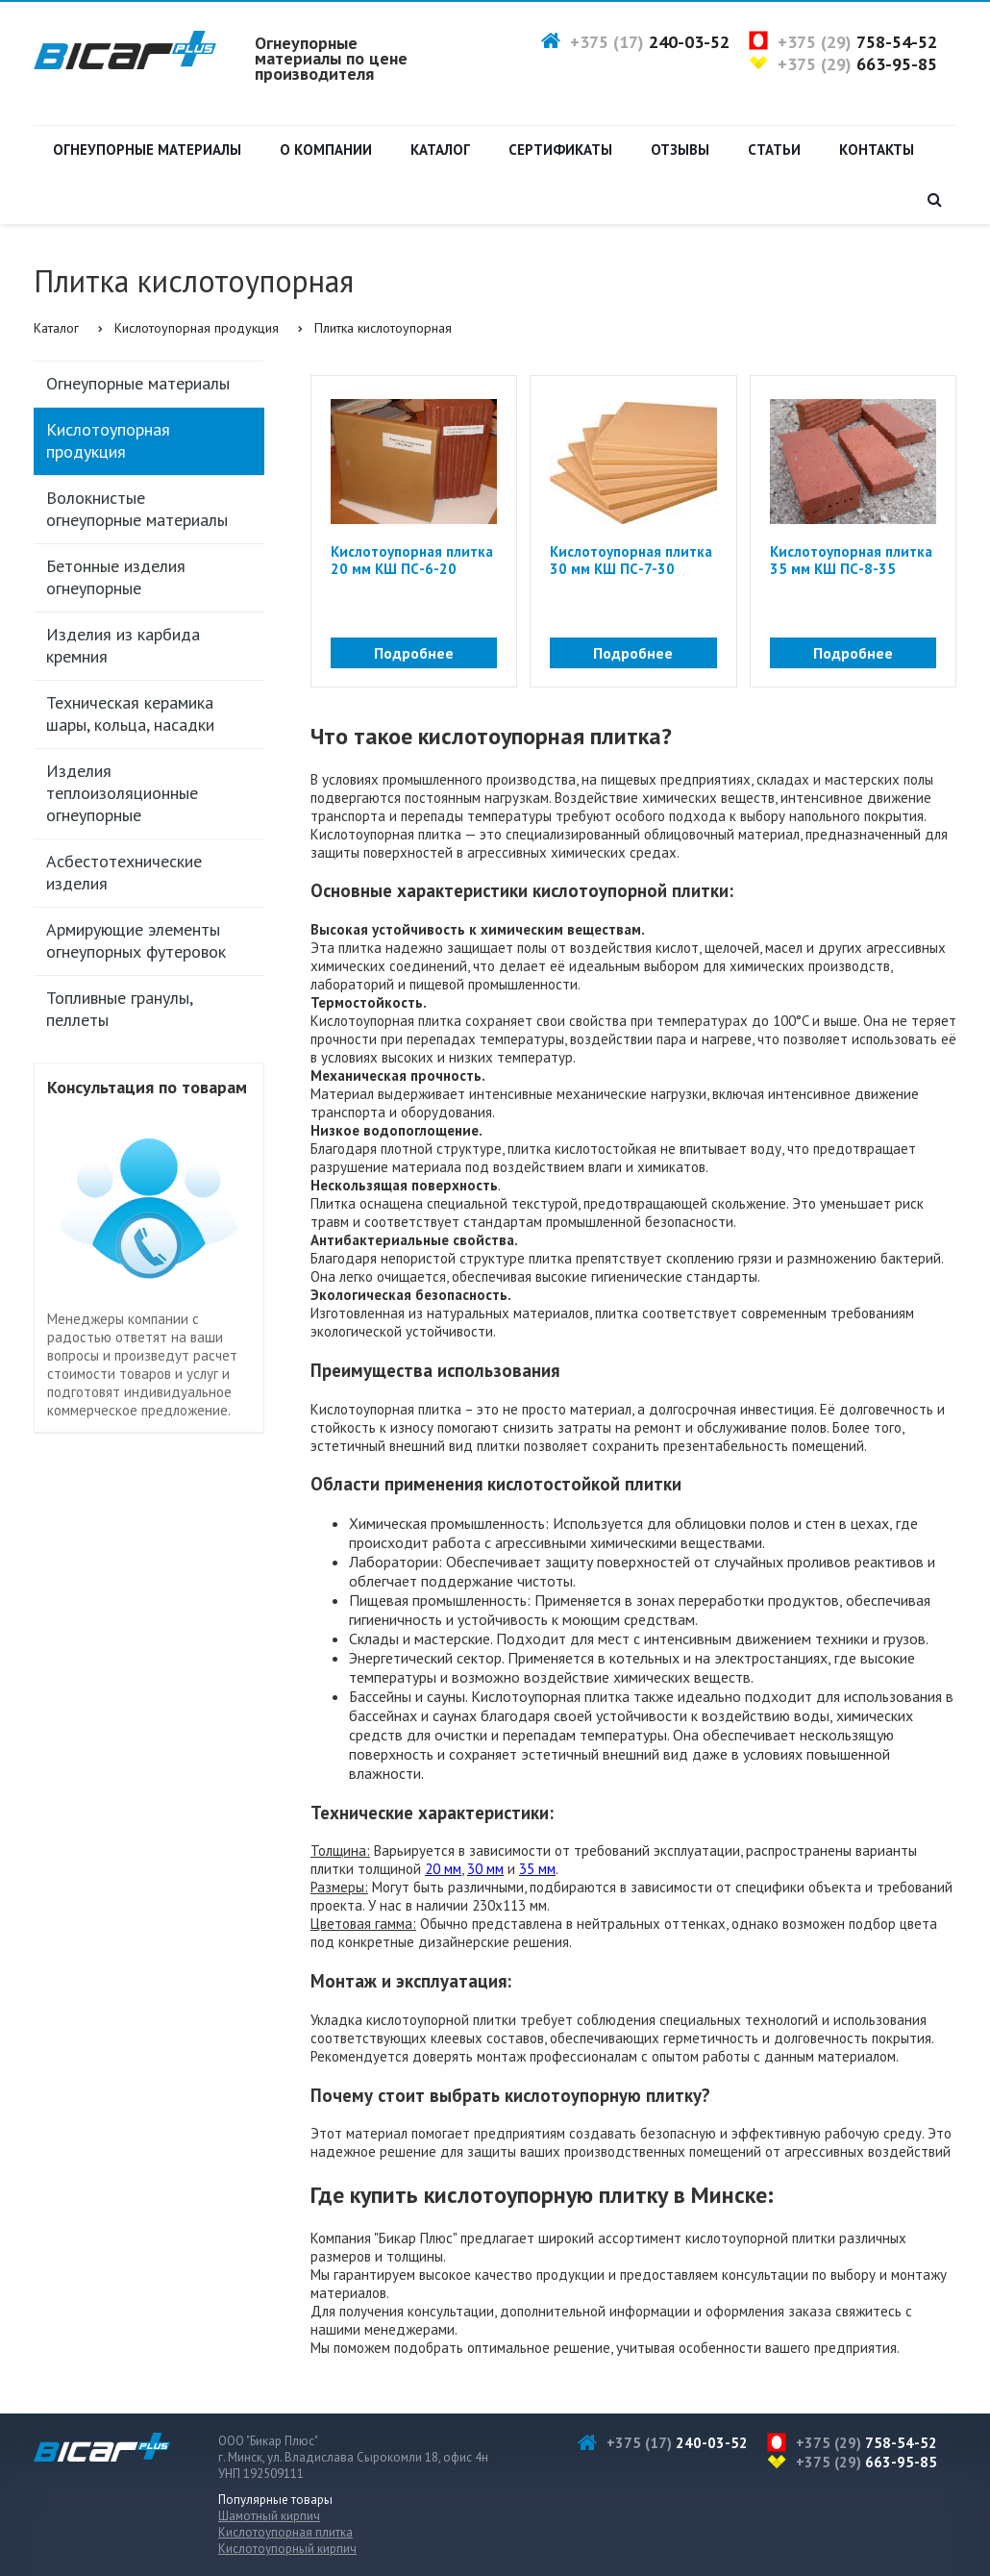 This screenshot has height=2576, width=990. I want to click on Сертификаты, so click(560, 149).